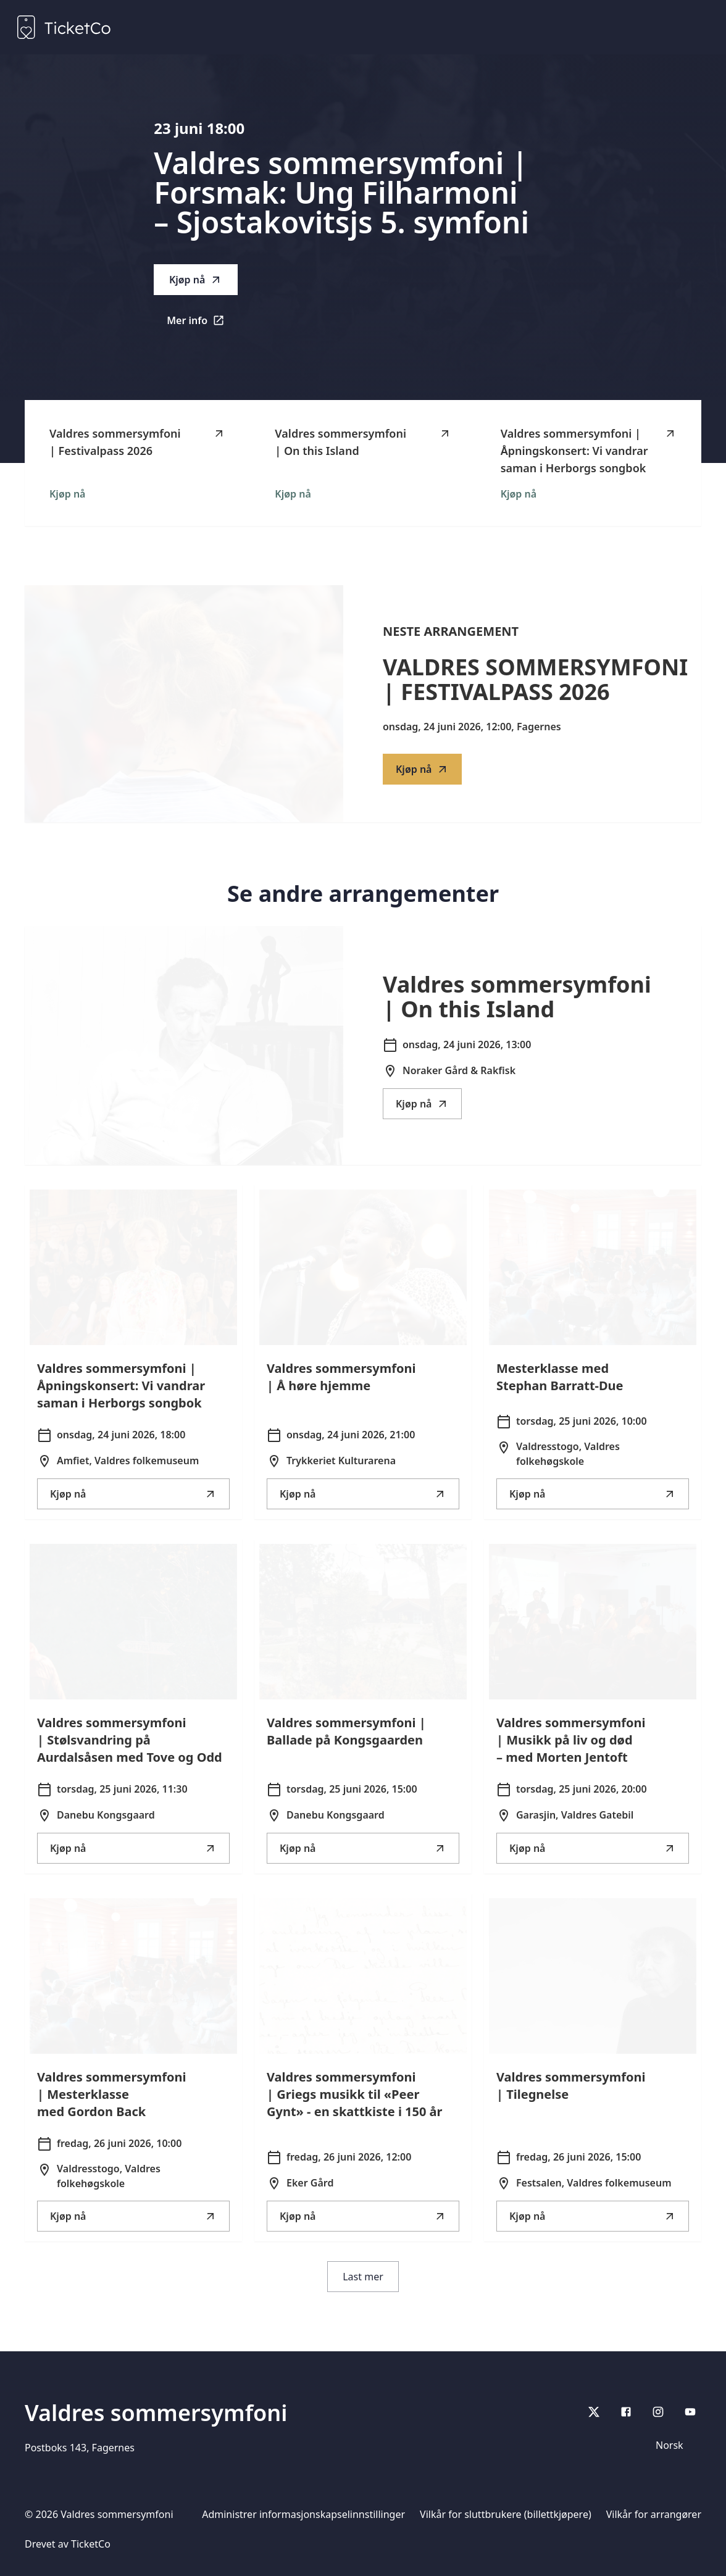  Describe the element at coordinates (653, 2514) in the screenshot. I see `Vilkår for arrangører` at that location.